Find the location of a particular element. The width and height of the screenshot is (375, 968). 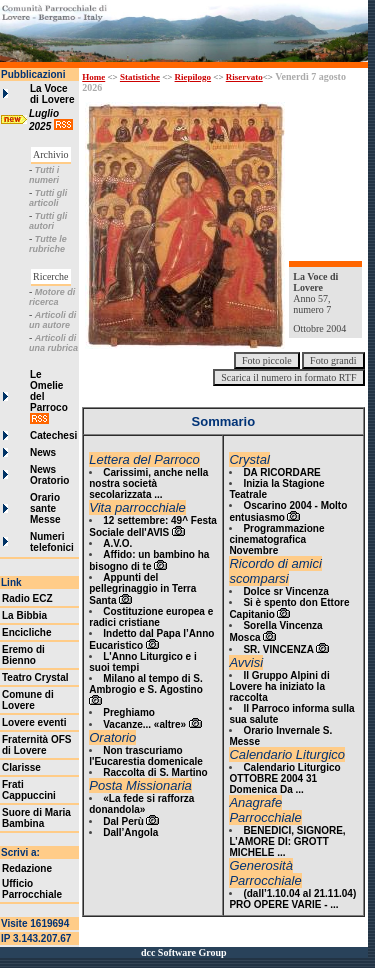

Articoli di una rubrica is located at coordinates (53, 343).